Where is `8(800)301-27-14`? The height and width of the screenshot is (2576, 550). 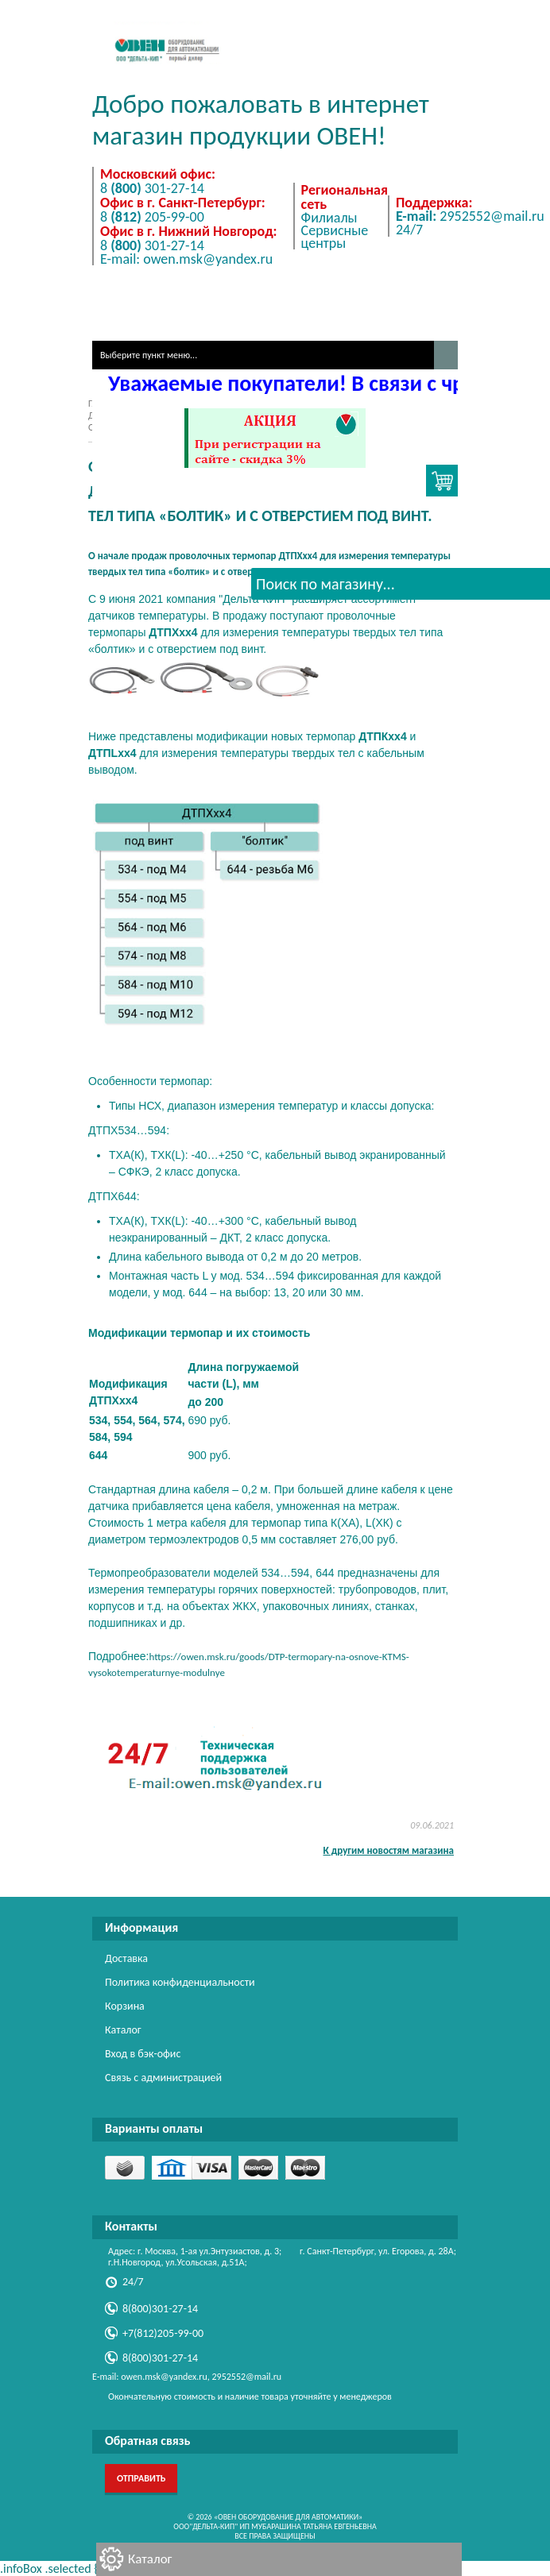 8(800)301-27-14 is located at coordinates (160, 2308).